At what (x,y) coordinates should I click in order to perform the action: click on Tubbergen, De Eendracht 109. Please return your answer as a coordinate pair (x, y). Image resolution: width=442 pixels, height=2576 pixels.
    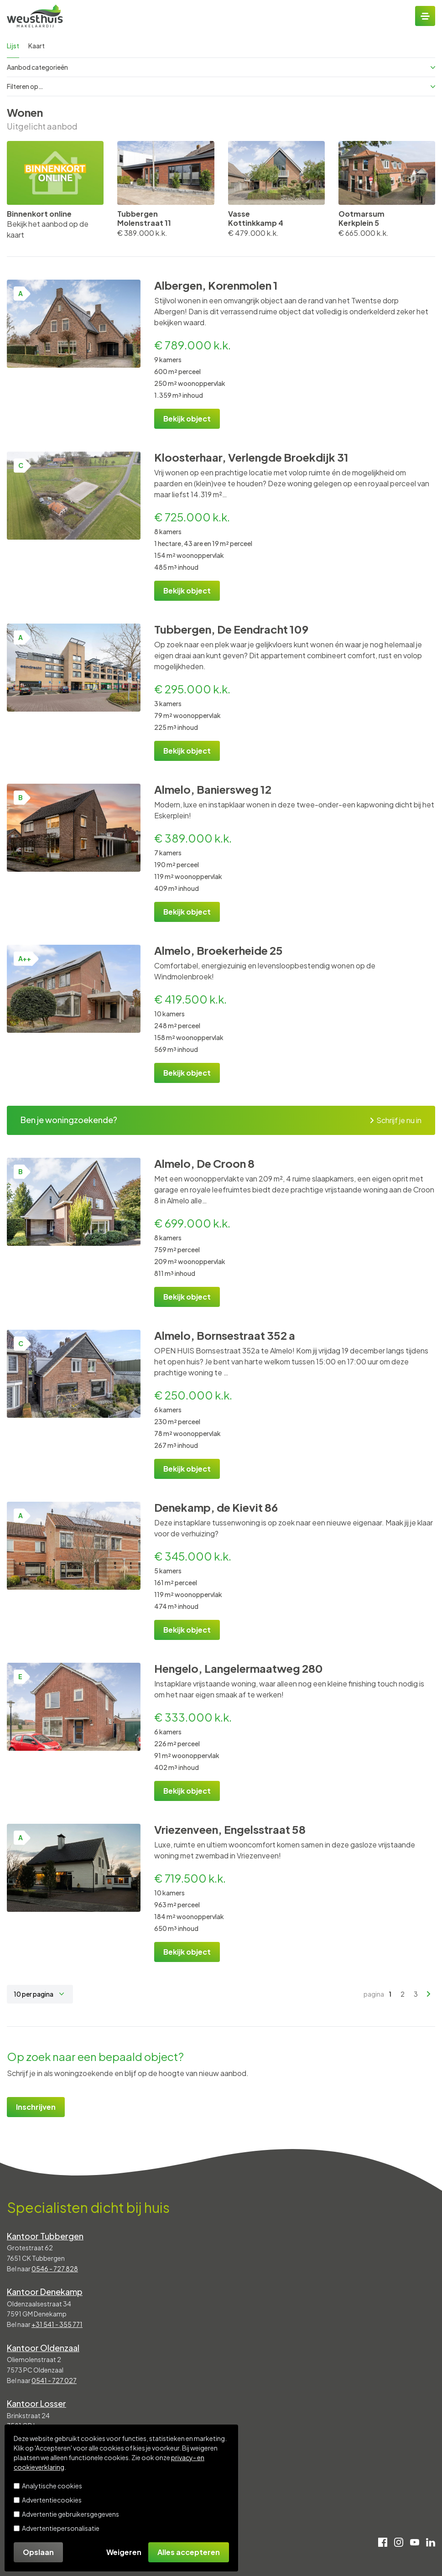
    Looking at the image, I should click on (231, 629).